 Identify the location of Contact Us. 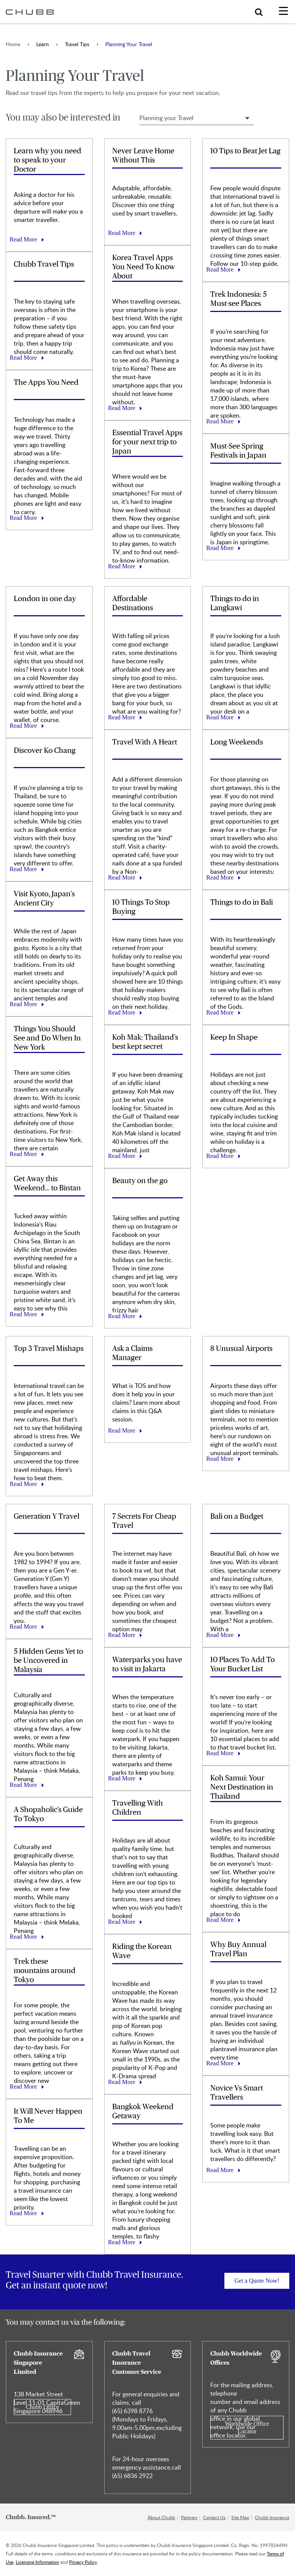
(214, 2517).